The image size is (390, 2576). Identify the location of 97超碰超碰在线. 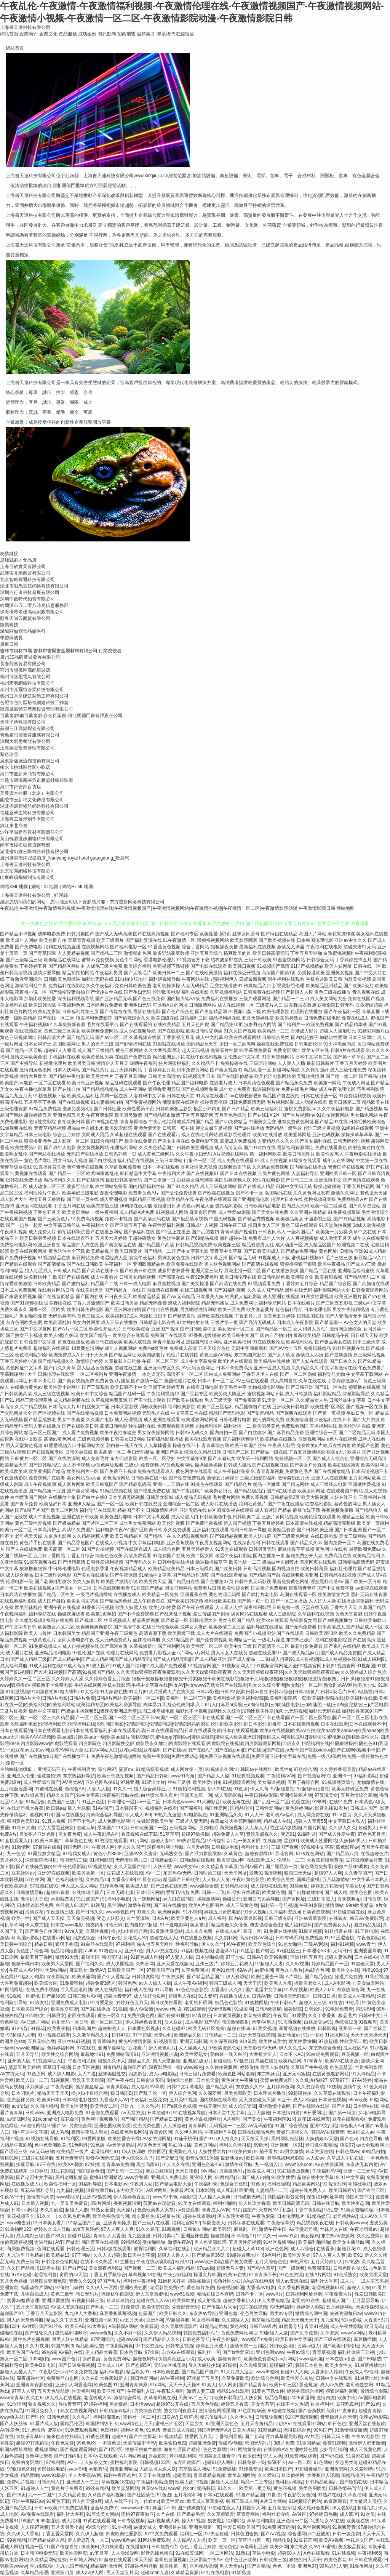
(348, 1912).